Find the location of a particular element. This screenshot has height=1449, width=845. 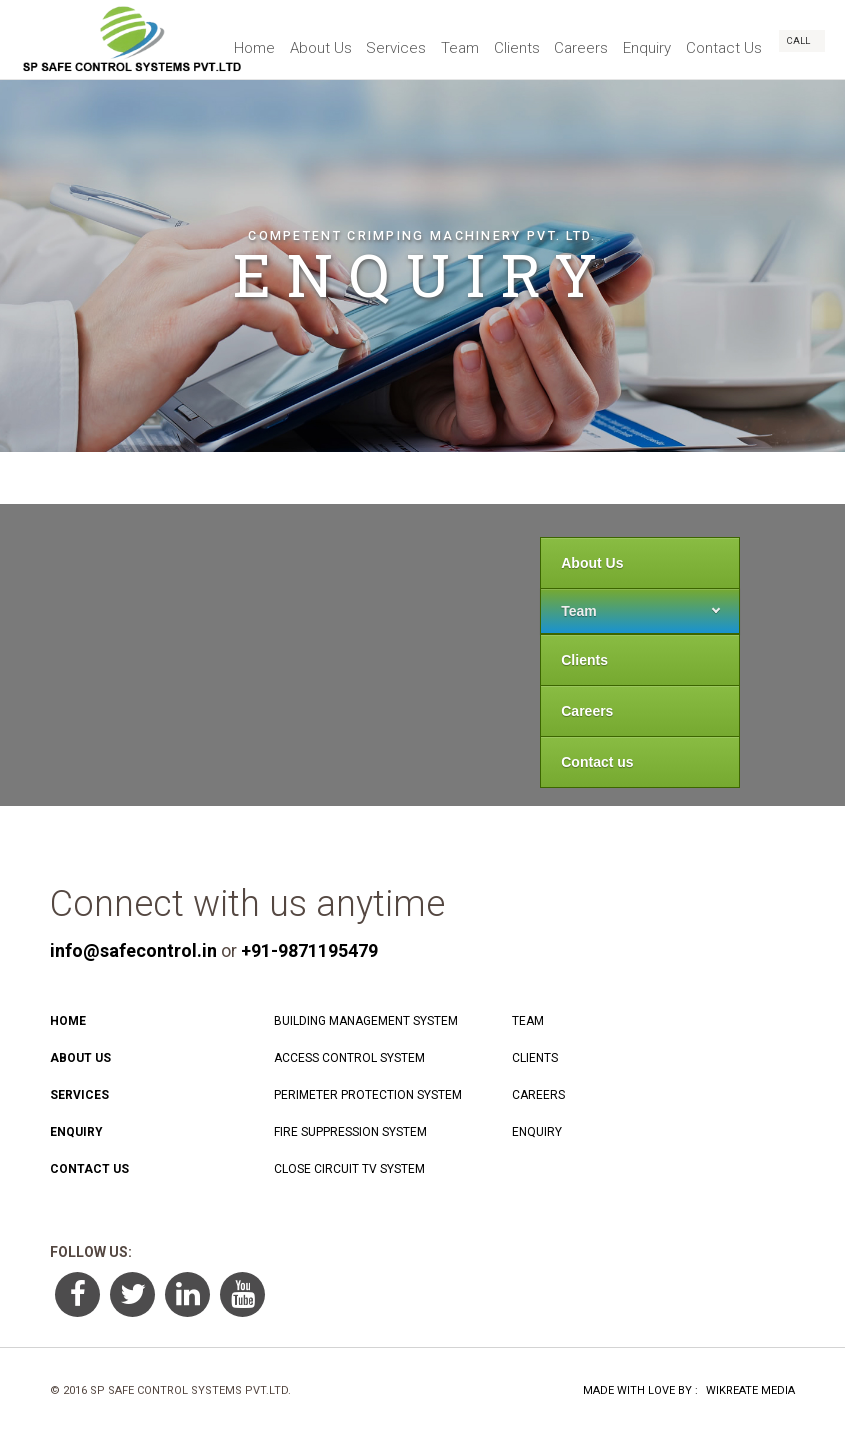

Wikreate Media is located at coordinates (750, 1390).